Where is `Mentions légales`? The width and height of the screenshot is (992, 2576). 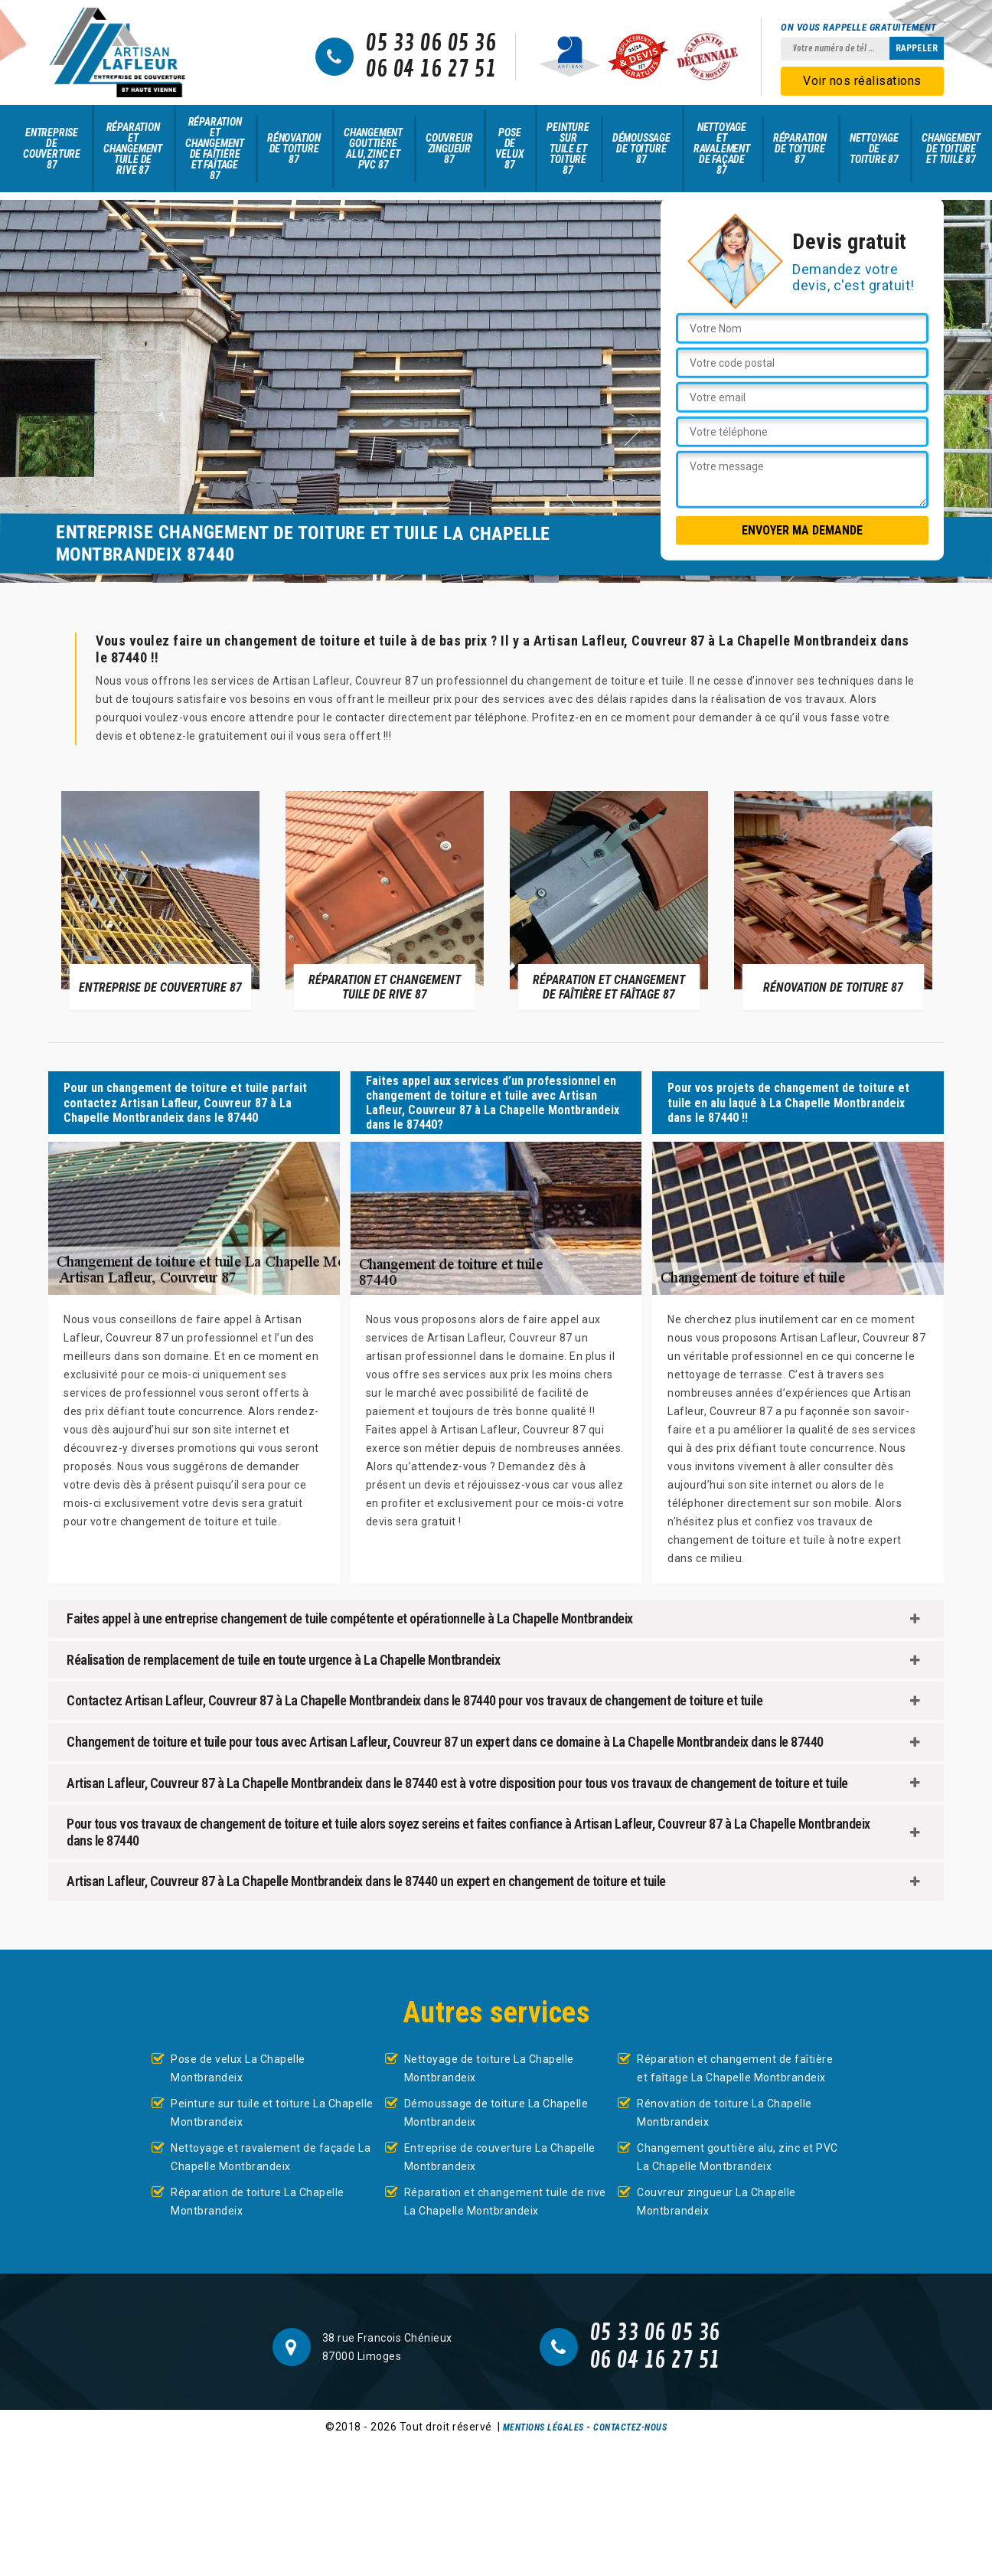
Mentions légales is located at coordinates (543, 2427).